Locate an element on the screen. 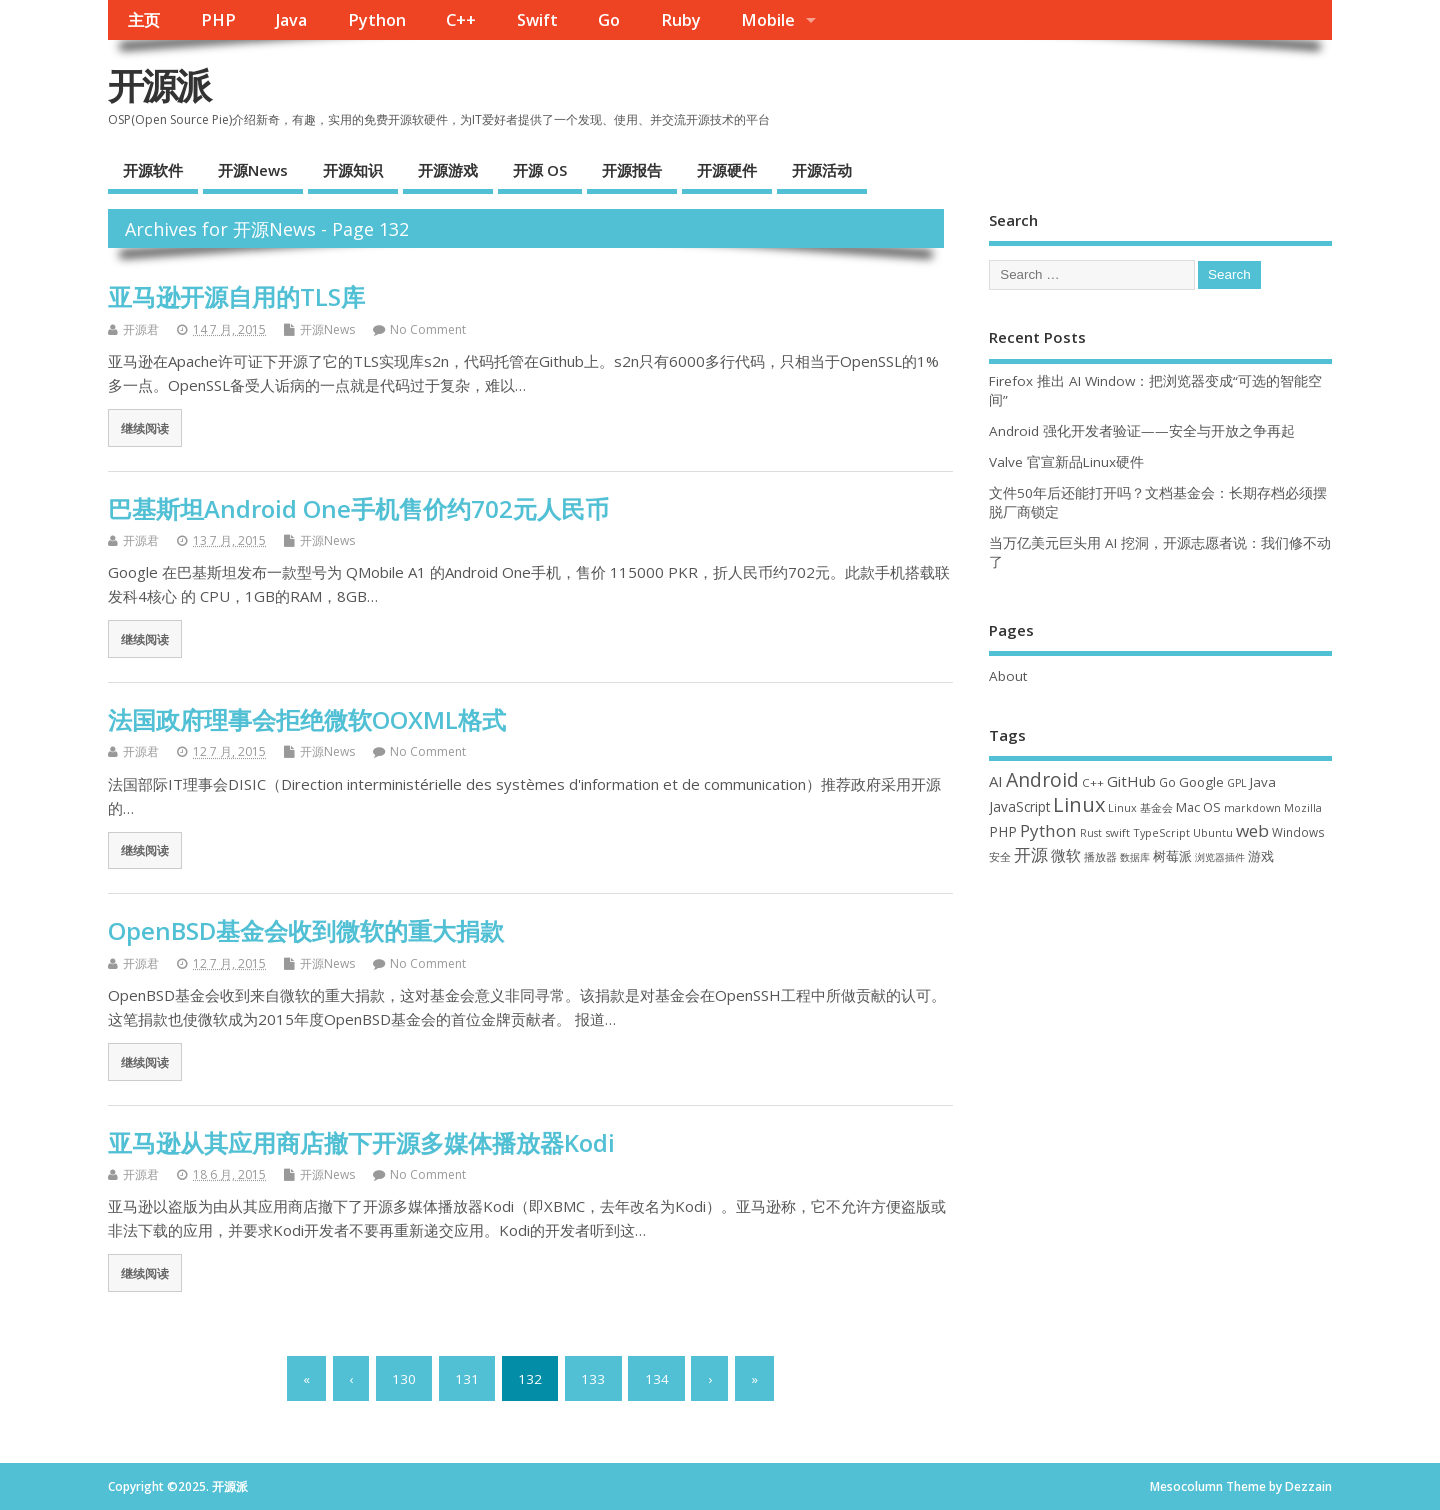 This screenshot has height=1510, width=1440. Mozilla [Mozilla (29 项)] is located at coordinates (1303, 808).